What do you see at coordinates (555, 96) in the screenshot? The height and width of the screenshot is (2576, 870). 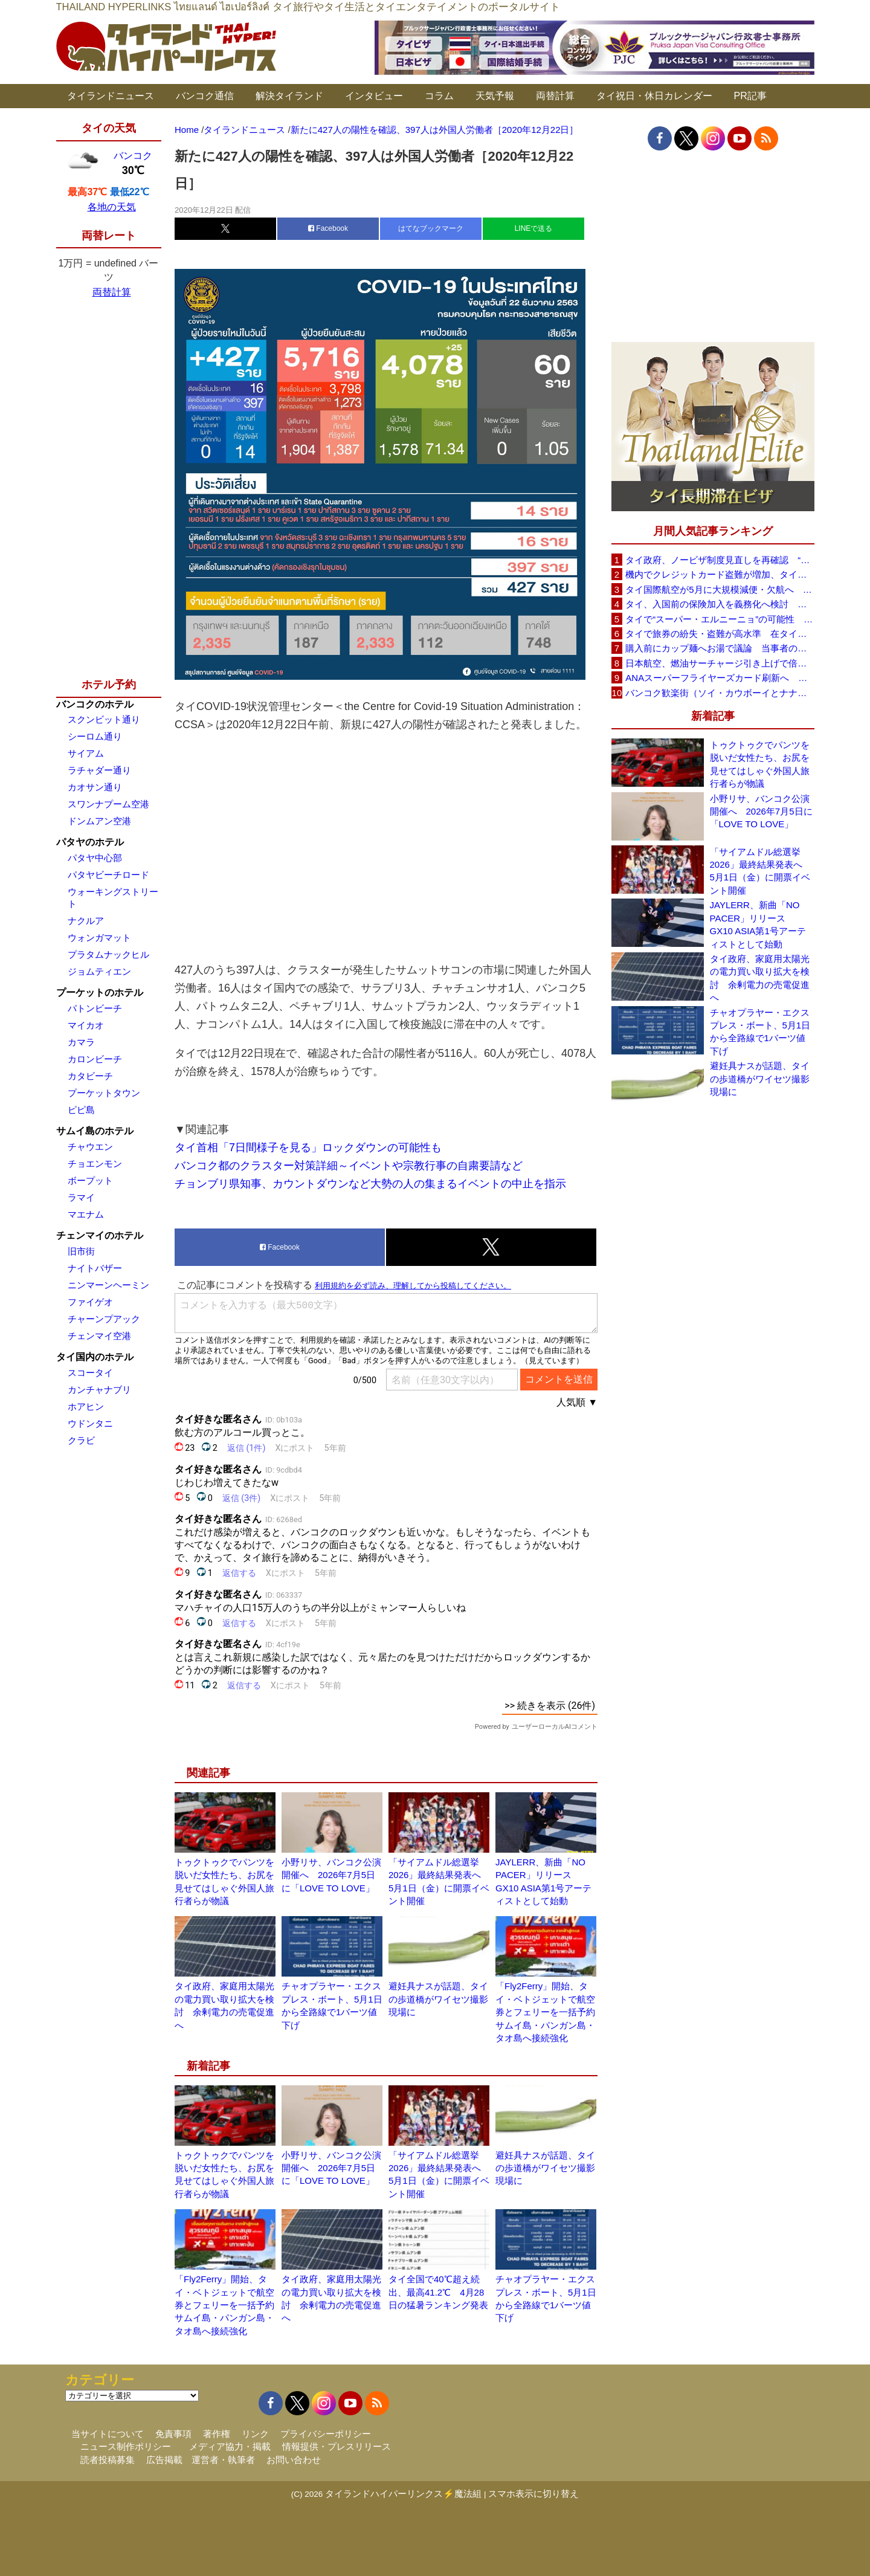 I see `両替計算` at bounding box center [555, 96].